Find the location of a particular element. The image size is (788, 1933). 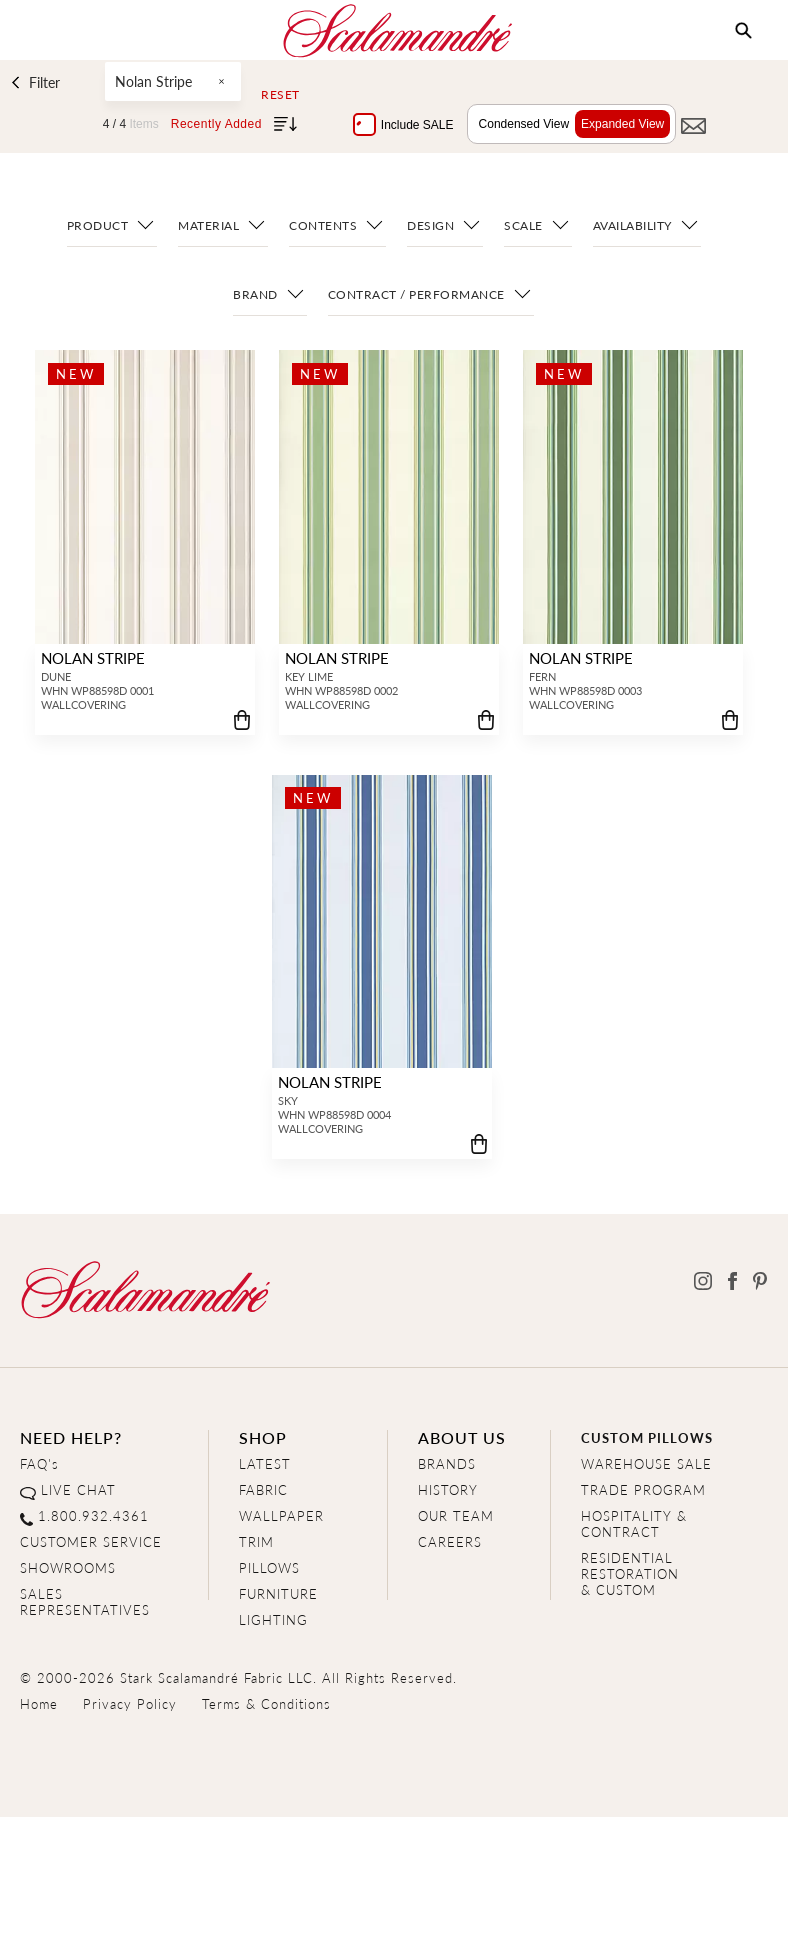

FURNITURE is located at coordinates (278, 1593).